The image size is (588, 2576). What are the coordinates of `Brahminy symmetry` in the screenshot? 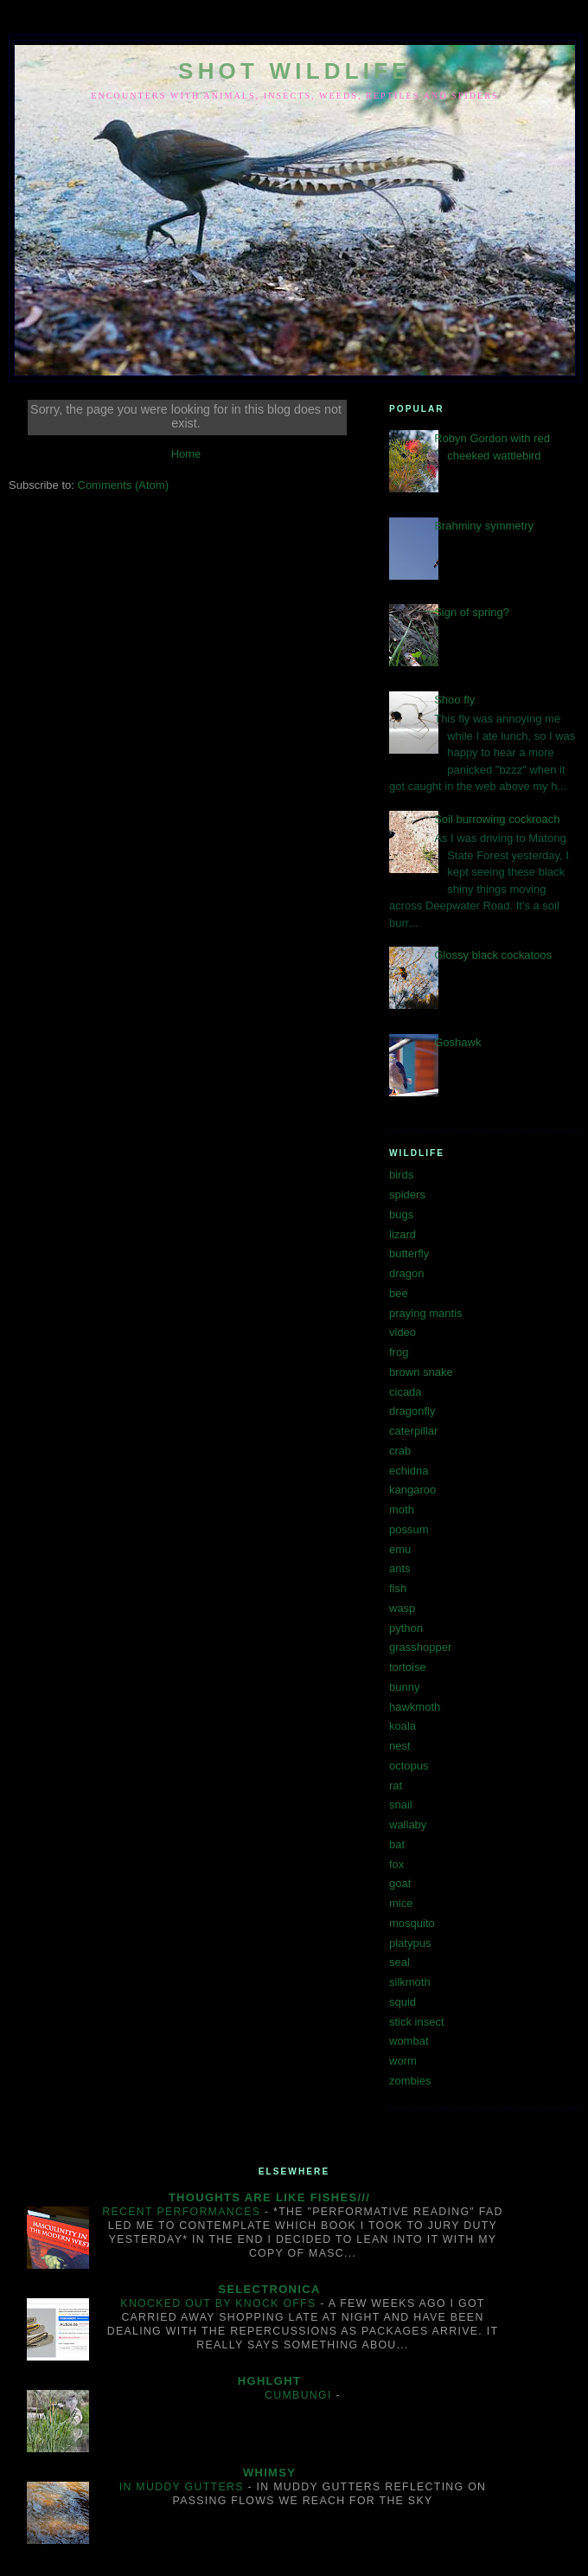 It's located at (484, 525).